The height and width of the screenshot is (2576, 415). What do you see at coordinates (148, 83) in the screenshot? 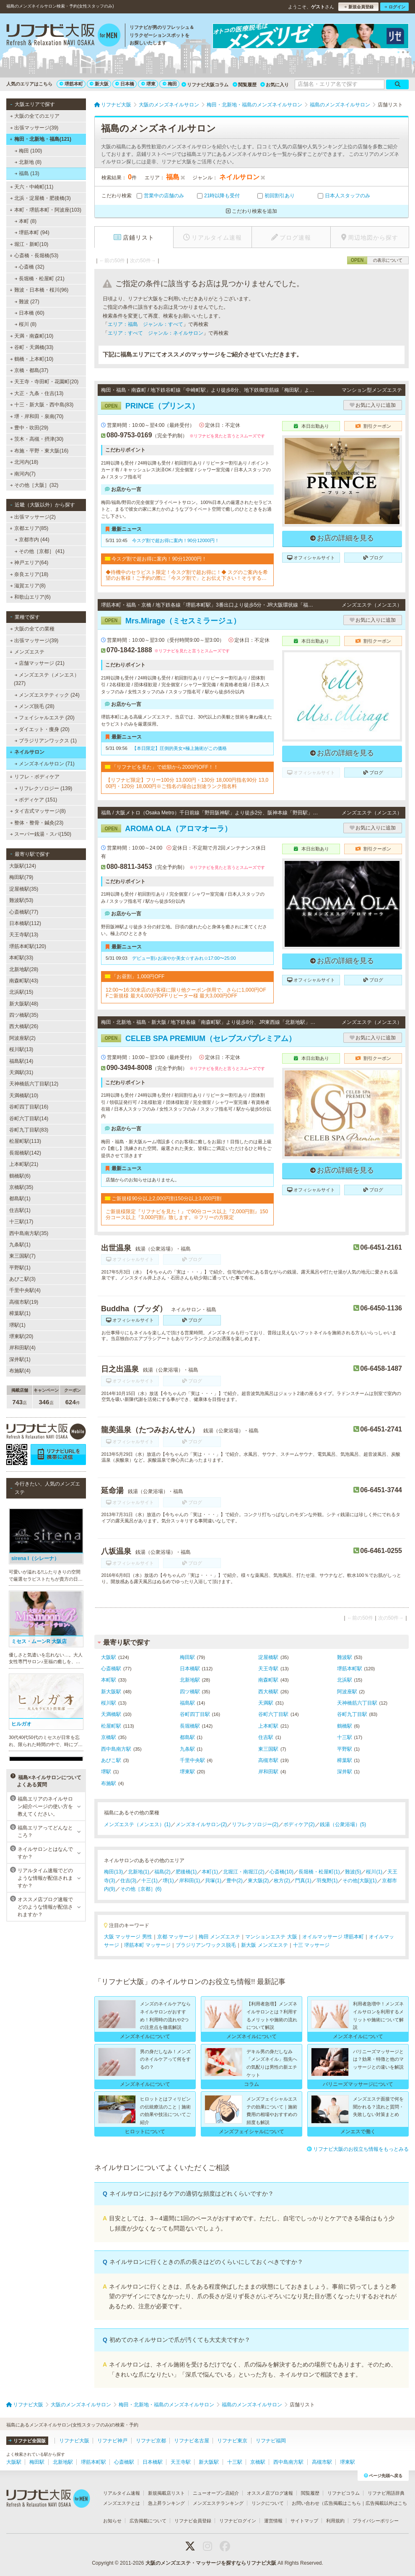
I see `堺東` at bounding box center [148, 83].